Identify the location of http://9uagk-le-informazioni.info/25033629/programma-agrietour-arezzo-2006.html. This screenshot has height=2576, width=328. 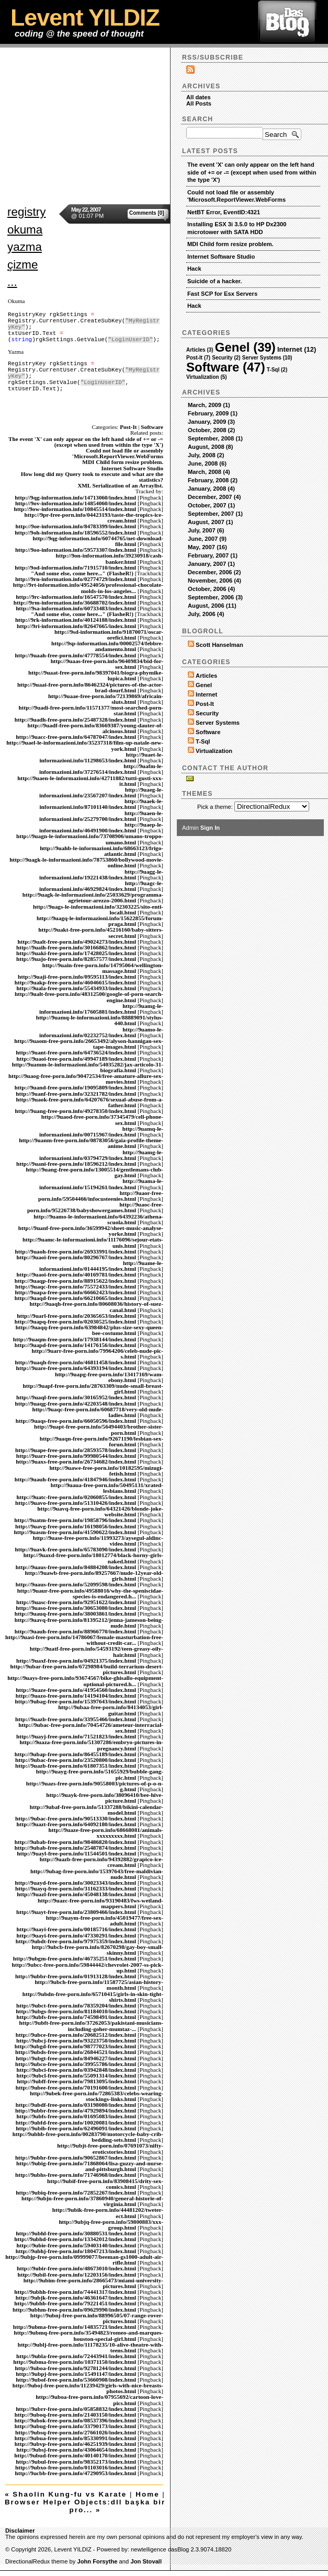
(92, 897).